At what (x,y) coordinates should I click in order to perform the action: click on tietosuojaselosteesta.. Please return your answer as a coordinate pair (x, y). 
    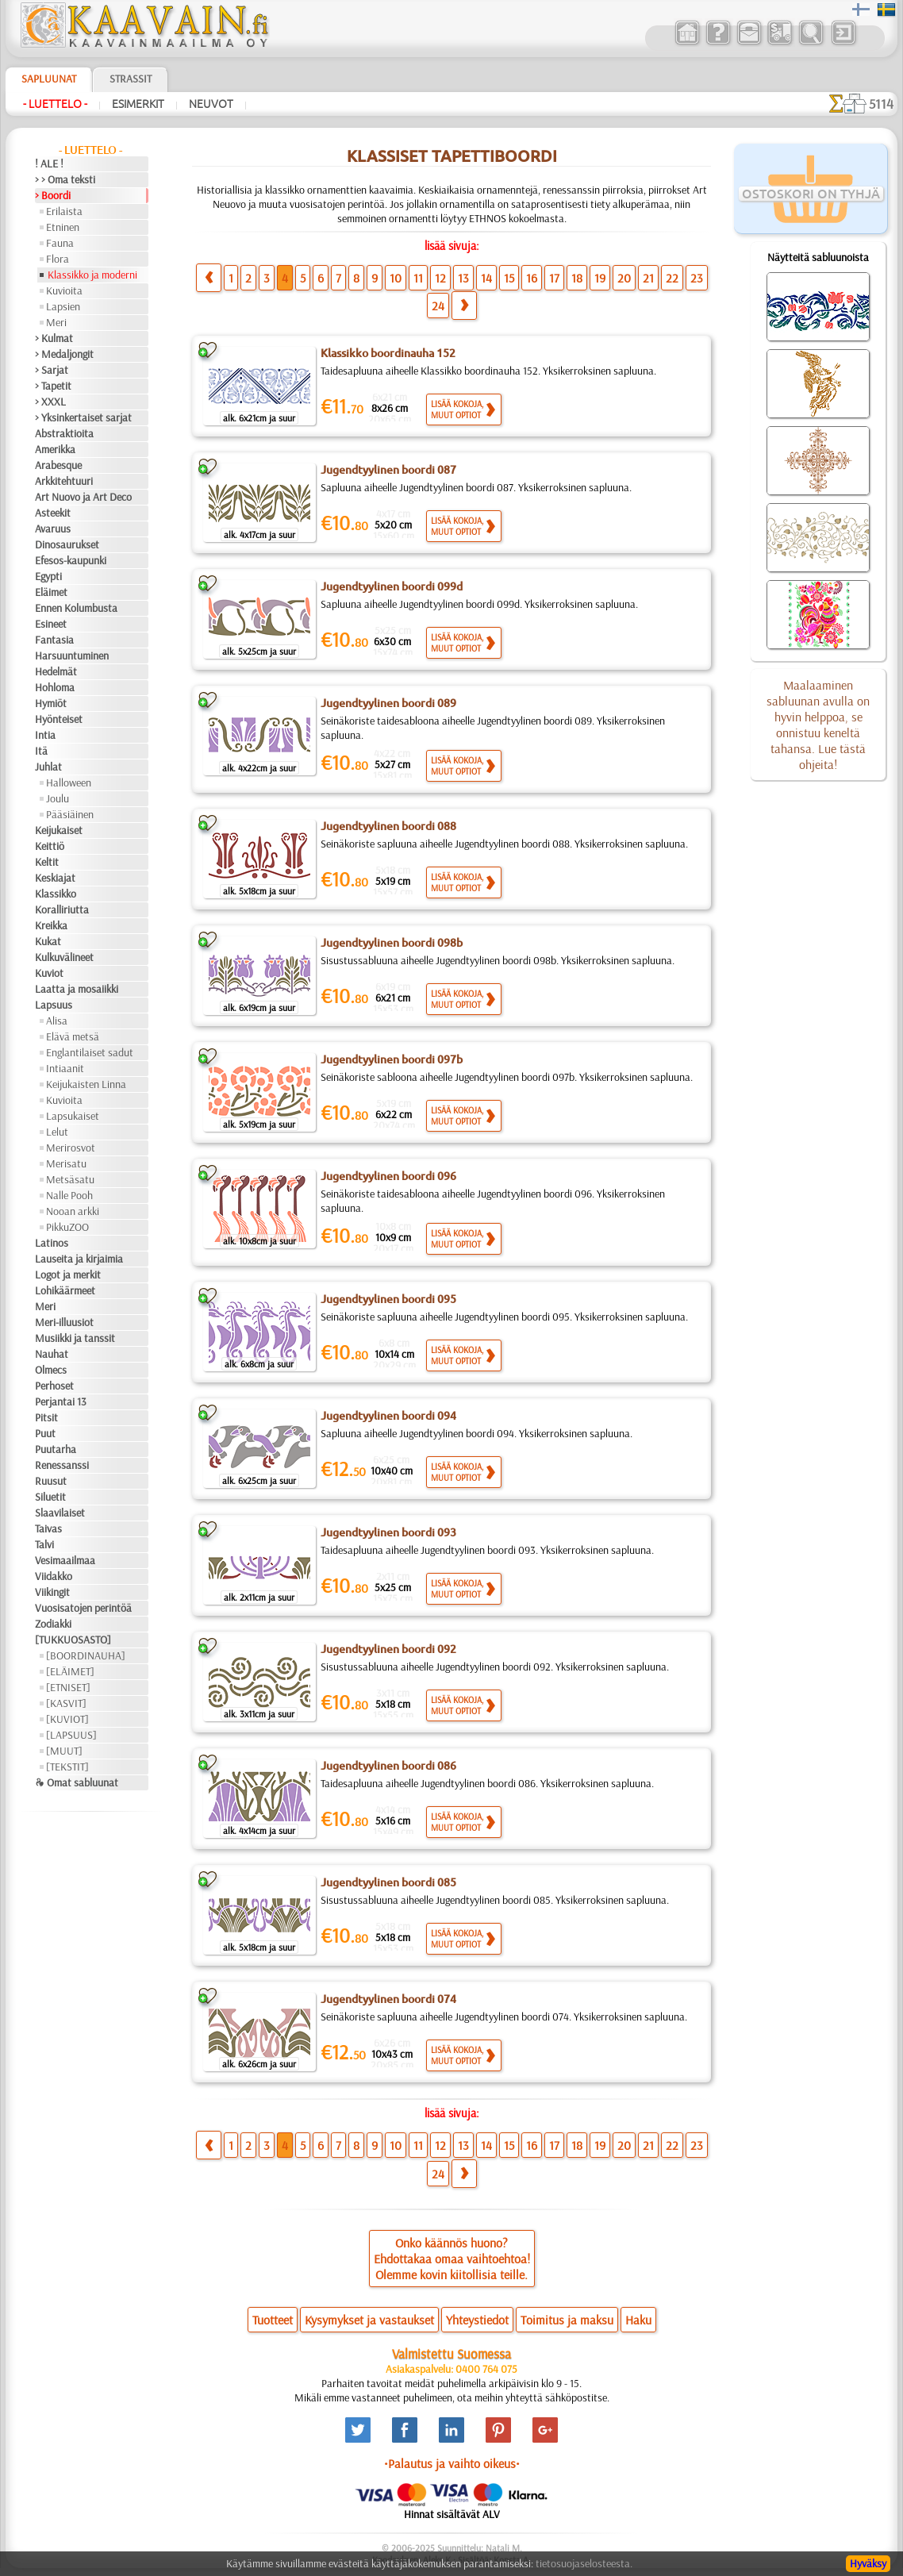
    Looking at the image, I should click on (584, 2563).